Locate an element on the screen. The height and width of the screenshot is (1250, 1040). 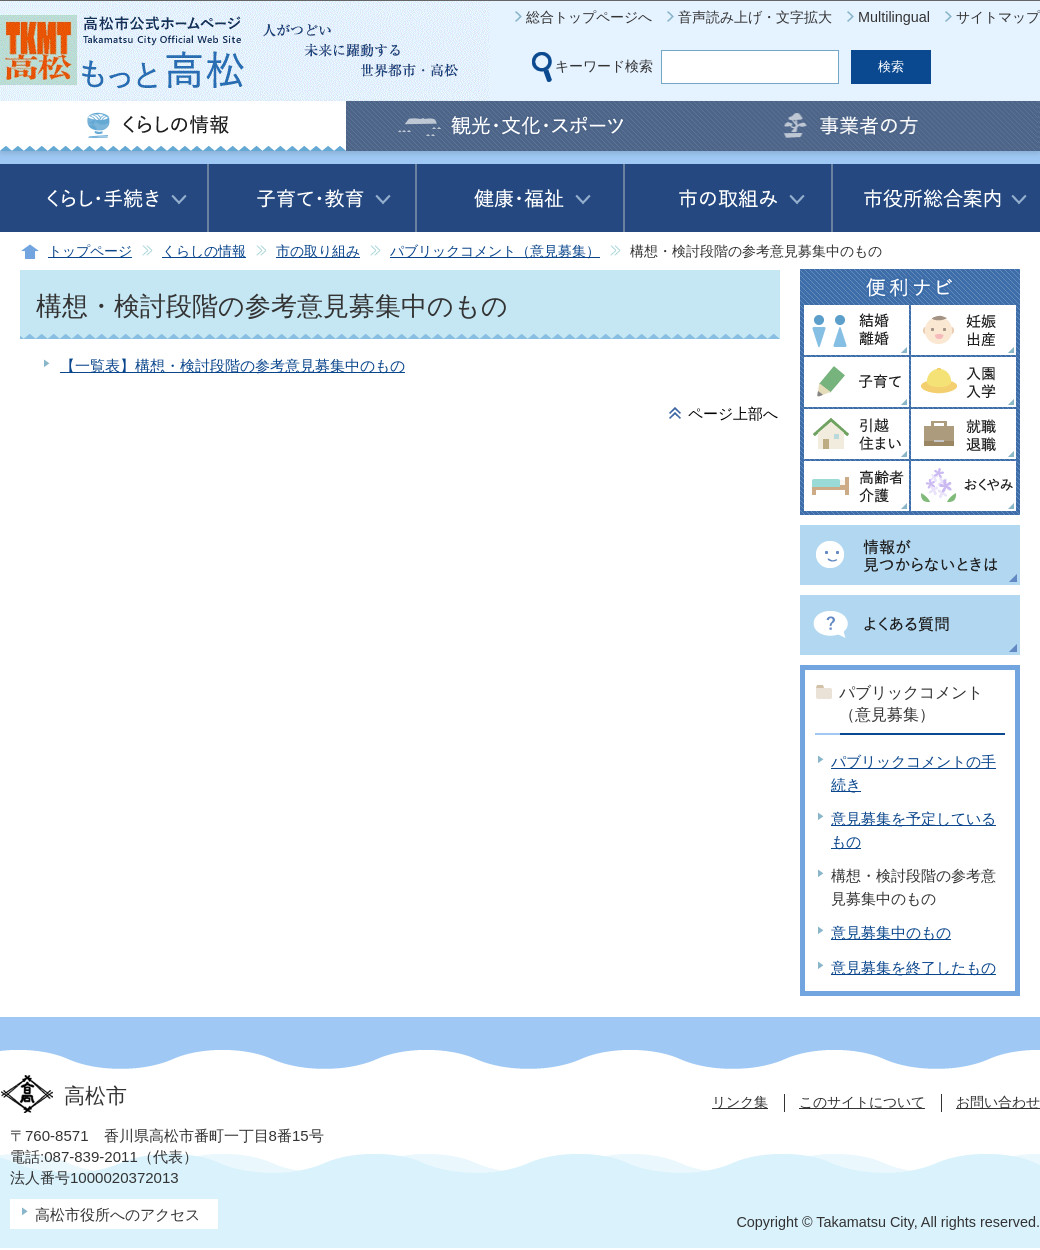
【一覧表】構想・検討段階の参考意見募集中のもの is located at coordinates (232, 365).